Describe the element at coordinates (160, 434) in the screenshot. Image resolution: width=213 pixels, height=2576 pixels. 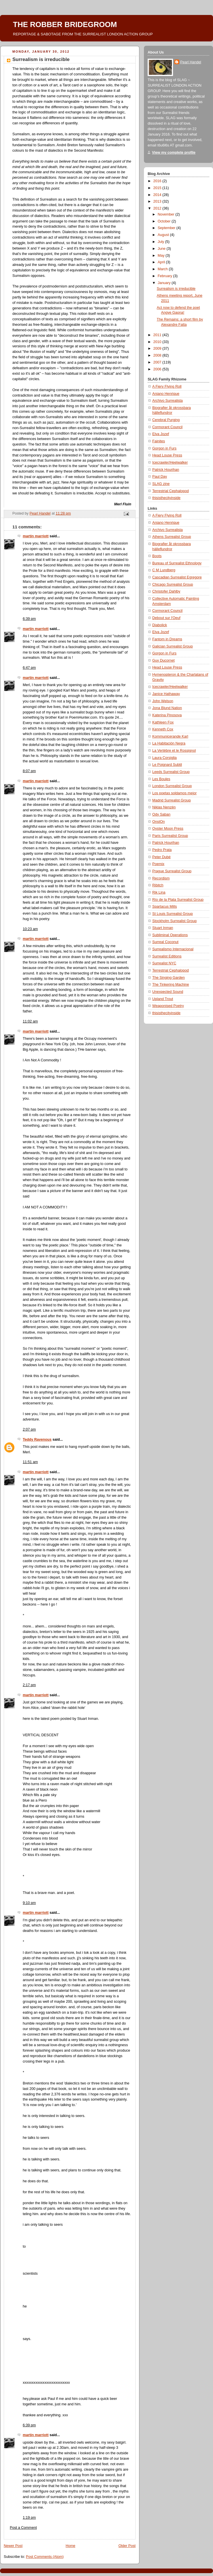
I see `Elva Jozef` at that location.